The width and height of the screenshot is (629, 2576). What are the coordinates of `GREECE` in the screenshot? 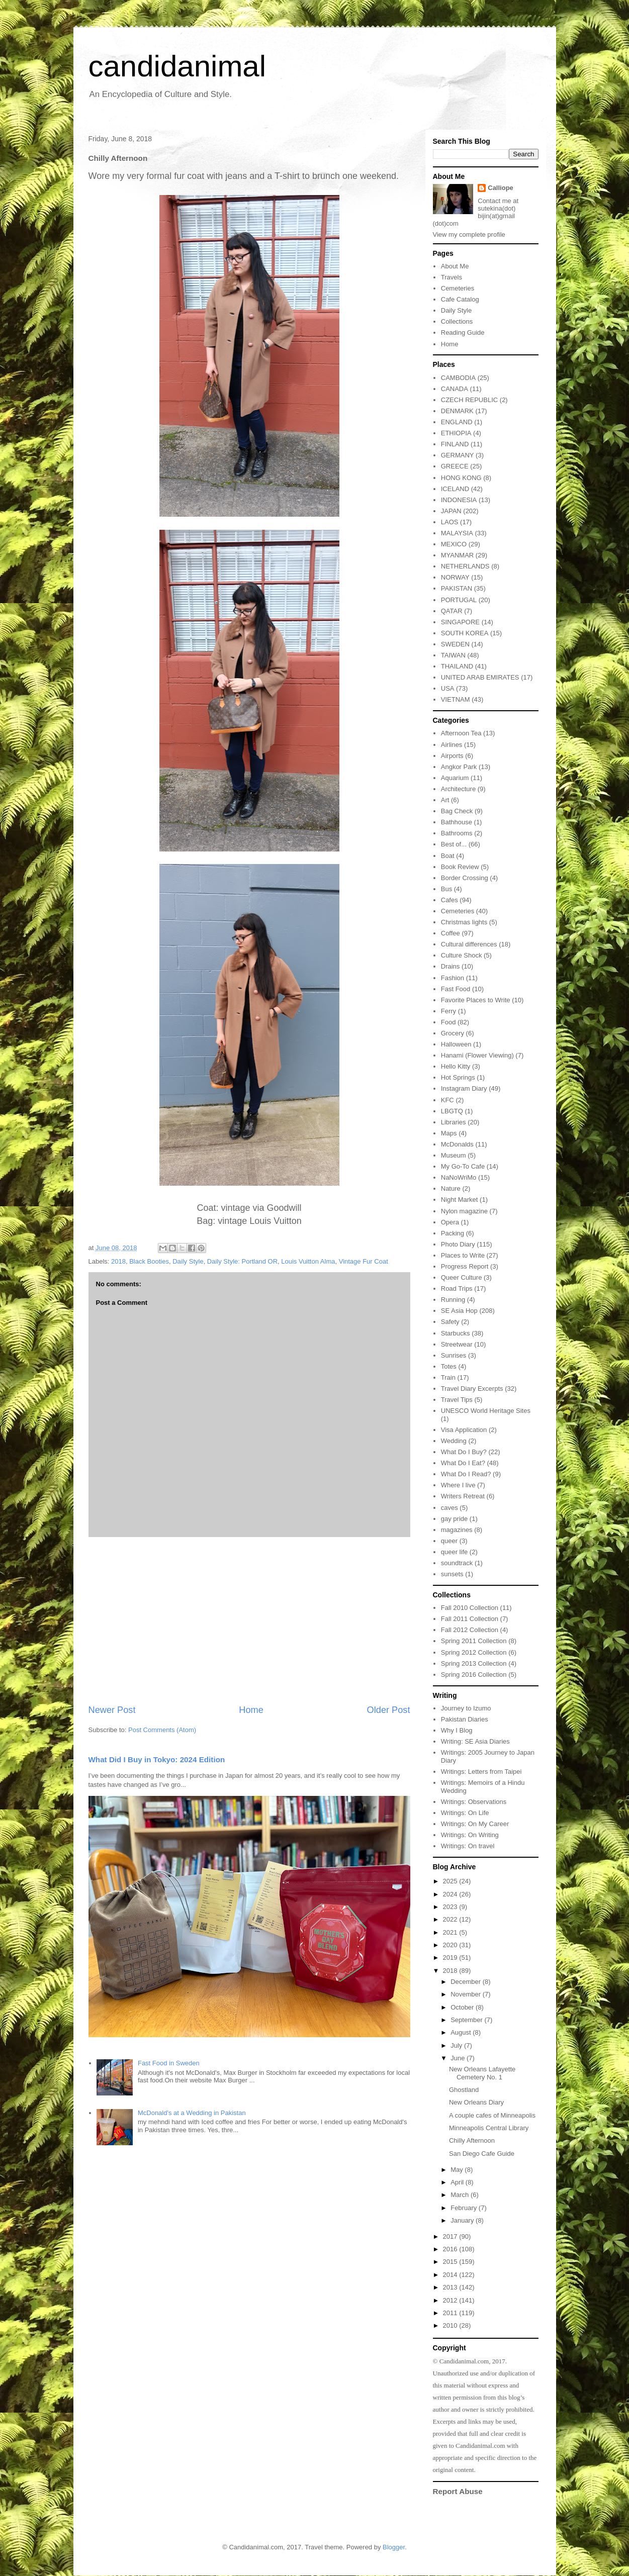 It's located at (455, 466).